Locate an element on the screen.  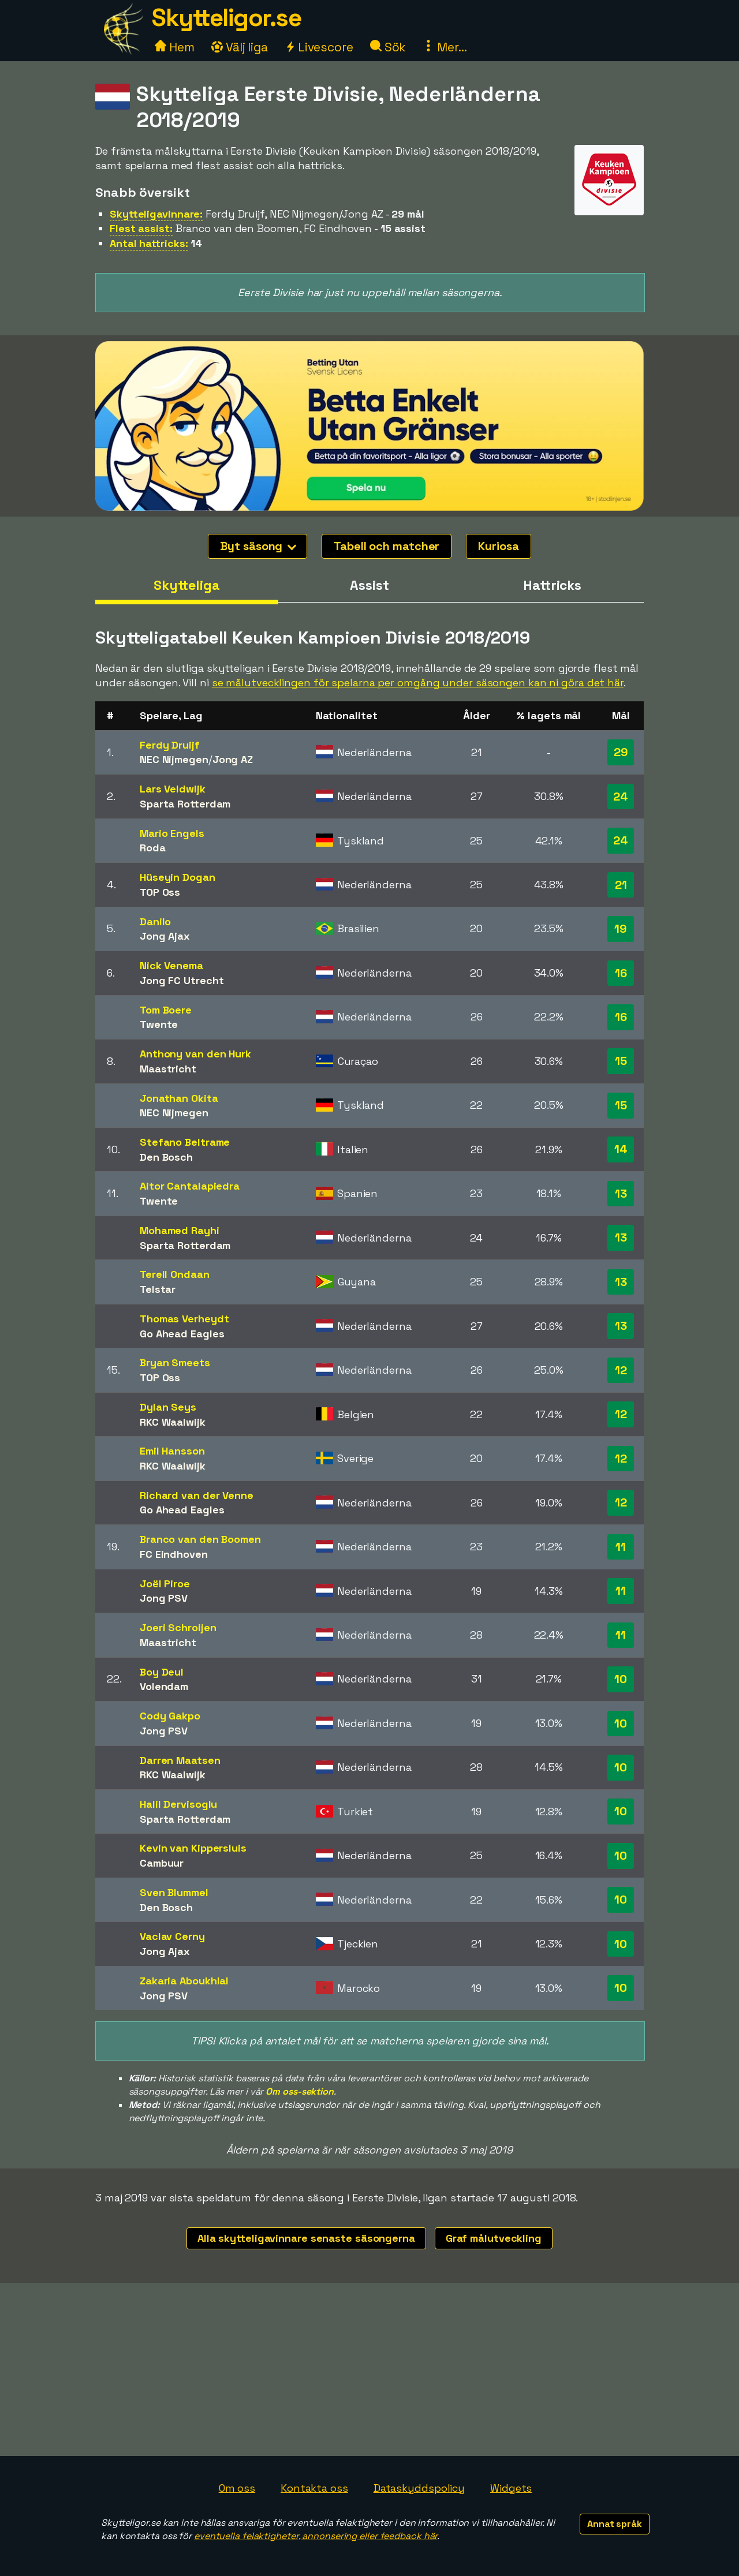
Välj liga is located at coordinates (239, 47).